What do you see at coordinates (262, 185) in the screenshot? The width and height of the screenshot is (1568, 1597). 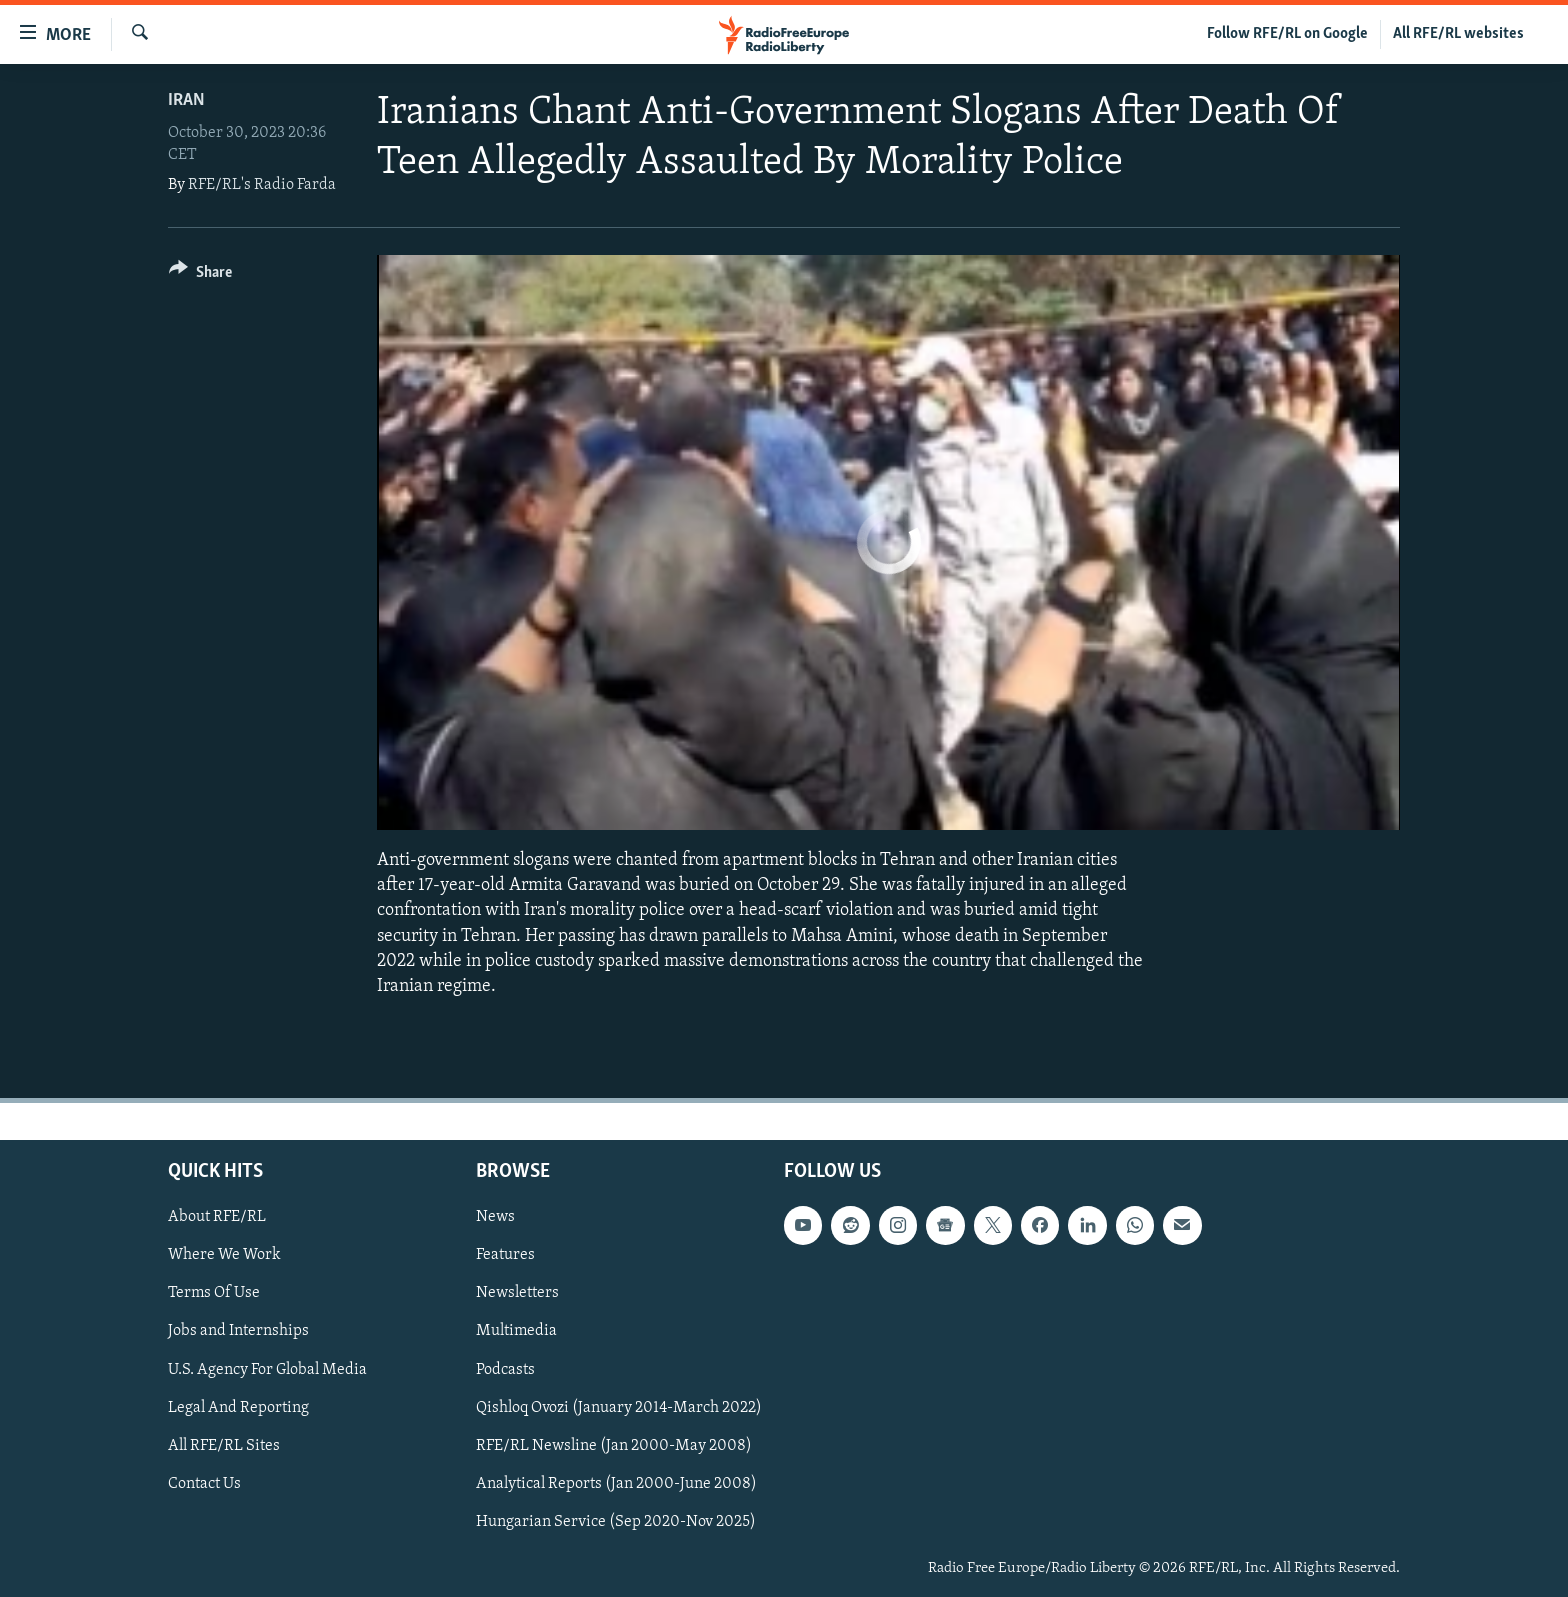 I see `RFE/RL's Radio Farda` at bounding box center [262, 185].